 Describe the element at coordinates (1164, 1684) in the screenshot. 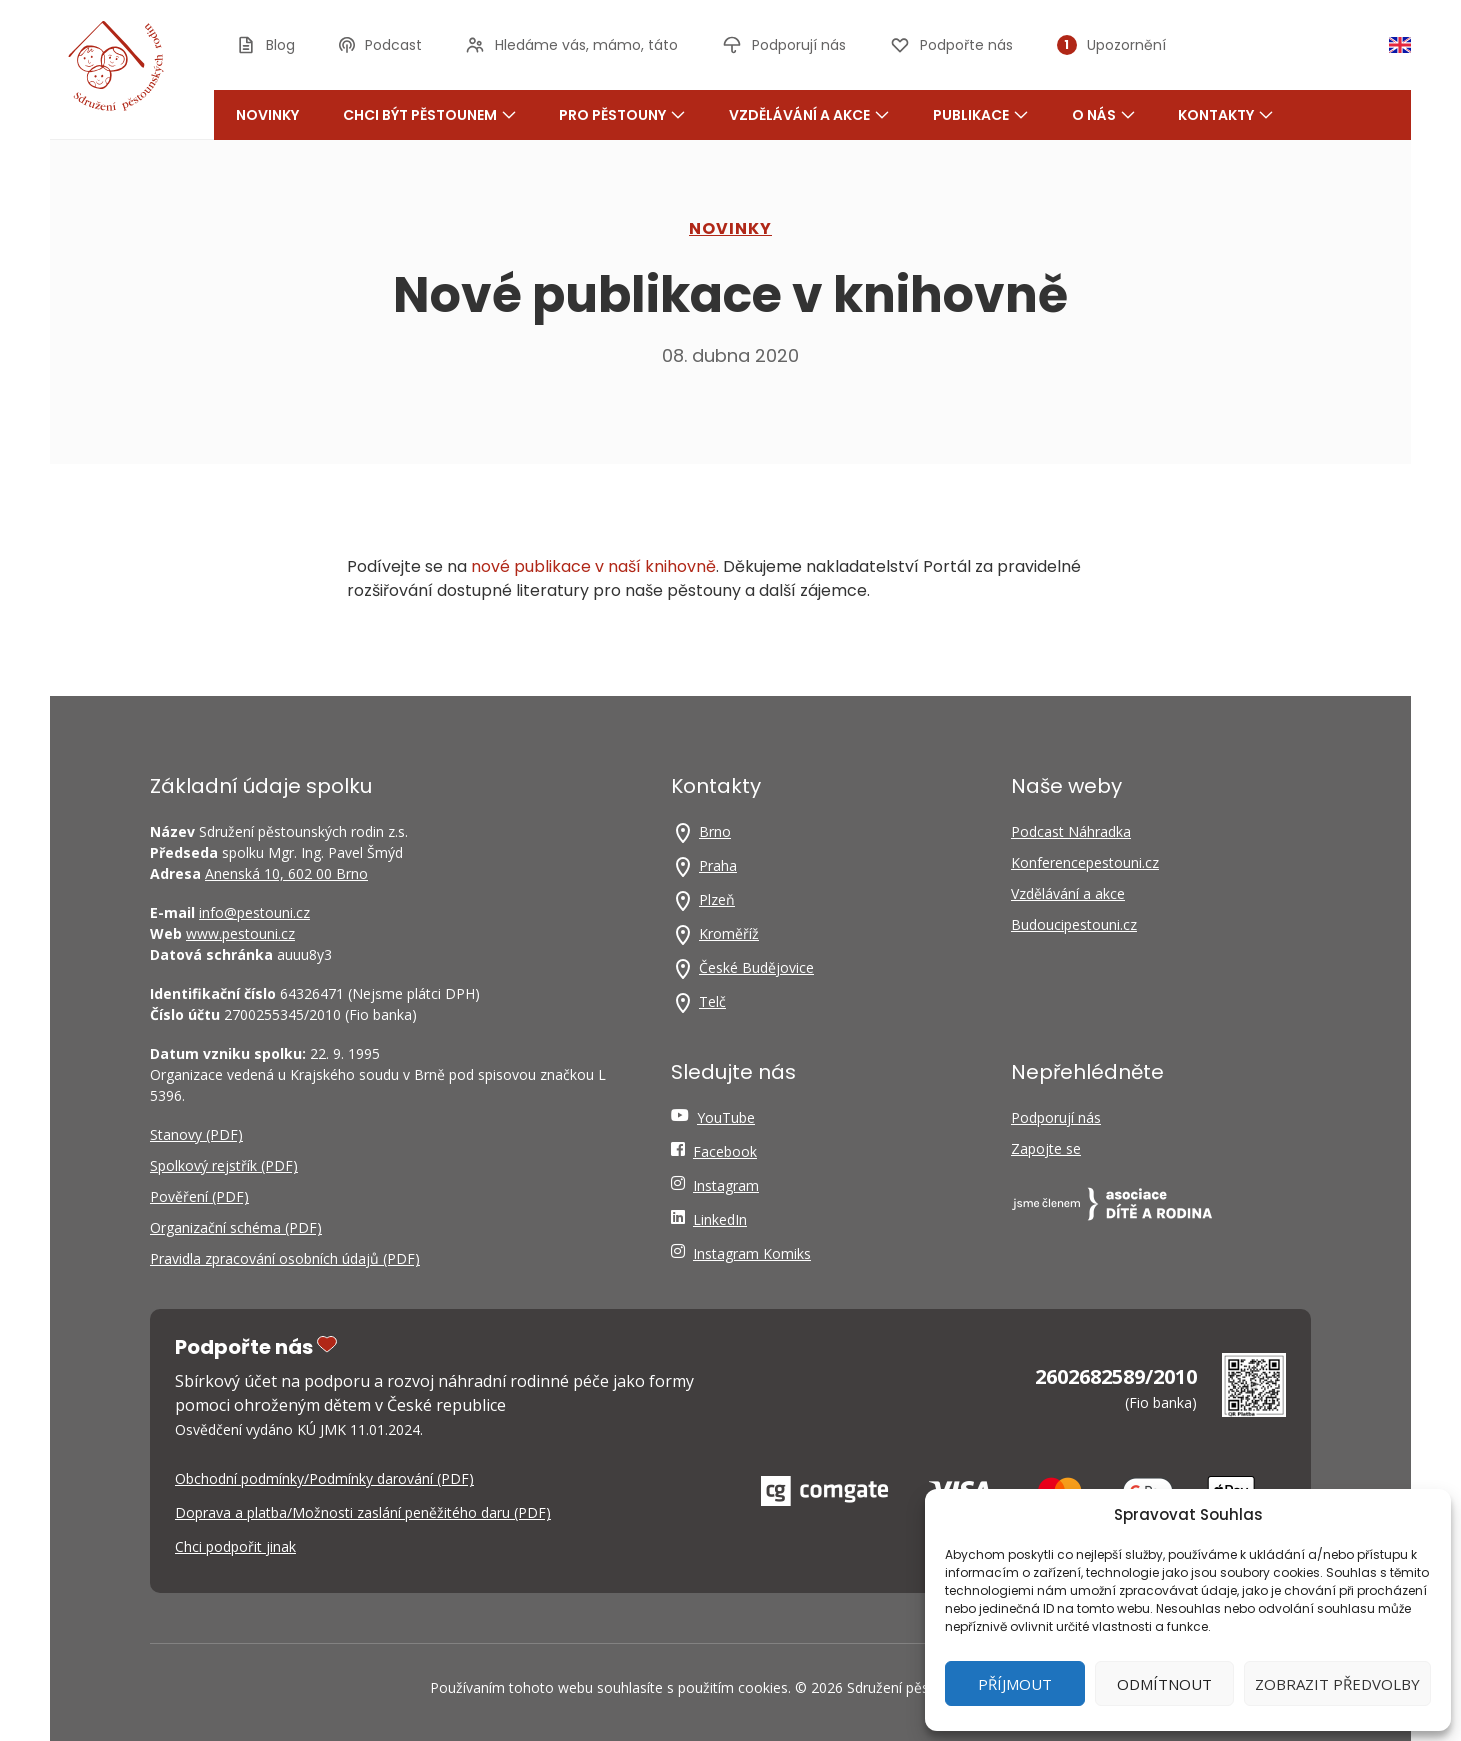

I see `Odmítnout` at that location.